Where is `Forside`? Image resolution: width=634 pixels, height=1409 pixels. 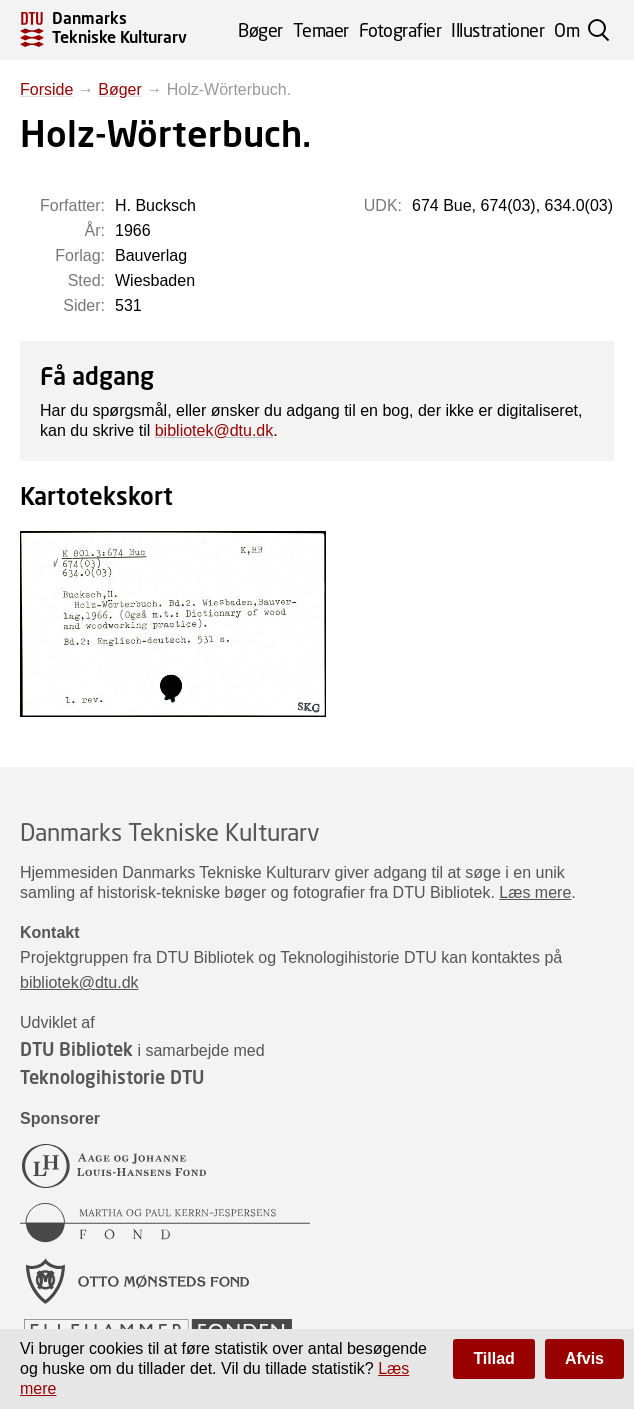
Forside is located at coordinates (46, 89).